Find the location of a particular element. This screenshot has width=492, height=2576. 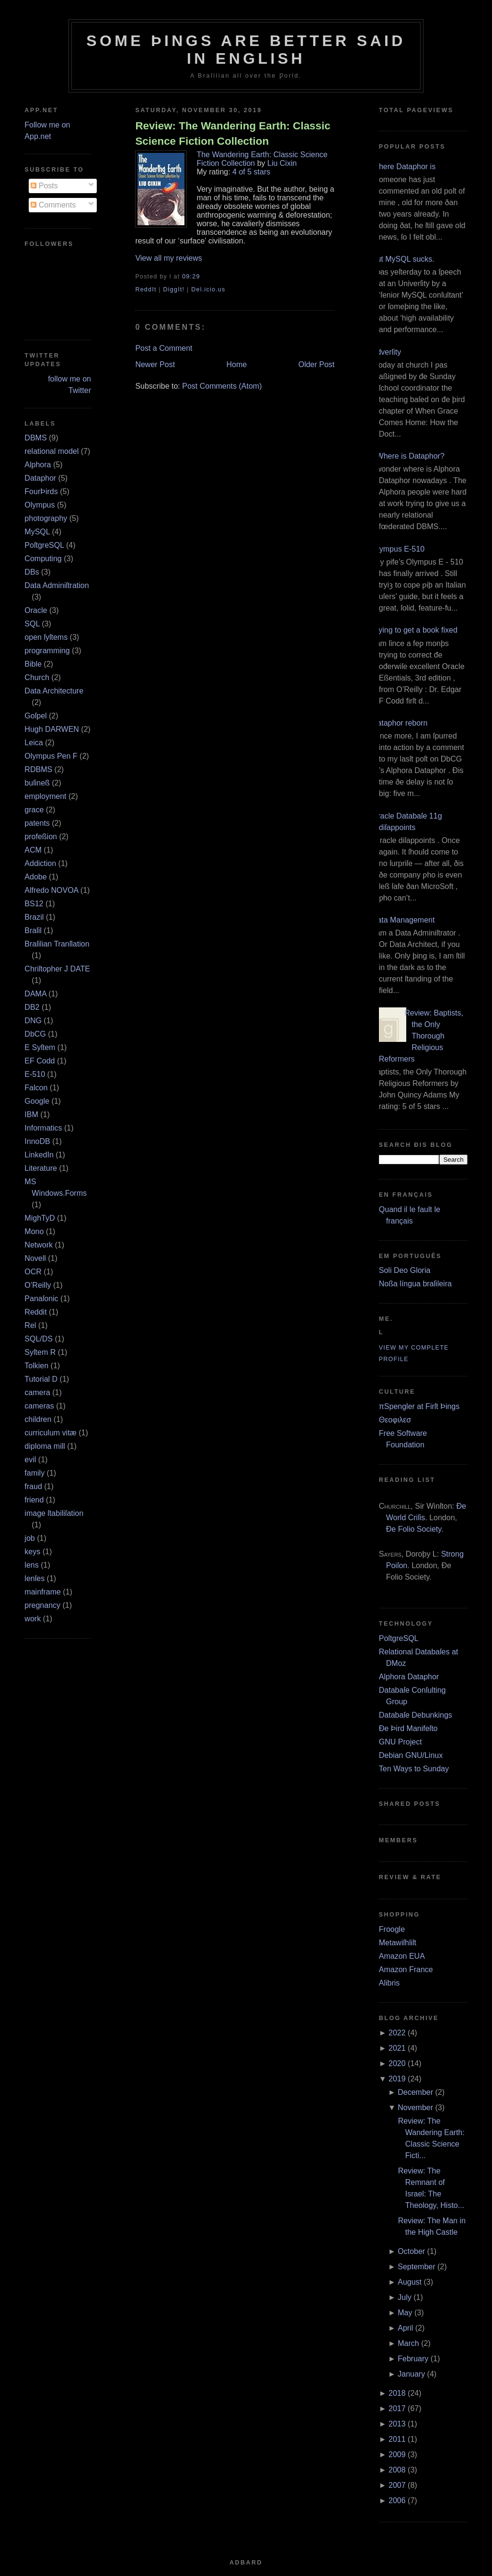

IBM is located at coordinates (31, 1114).